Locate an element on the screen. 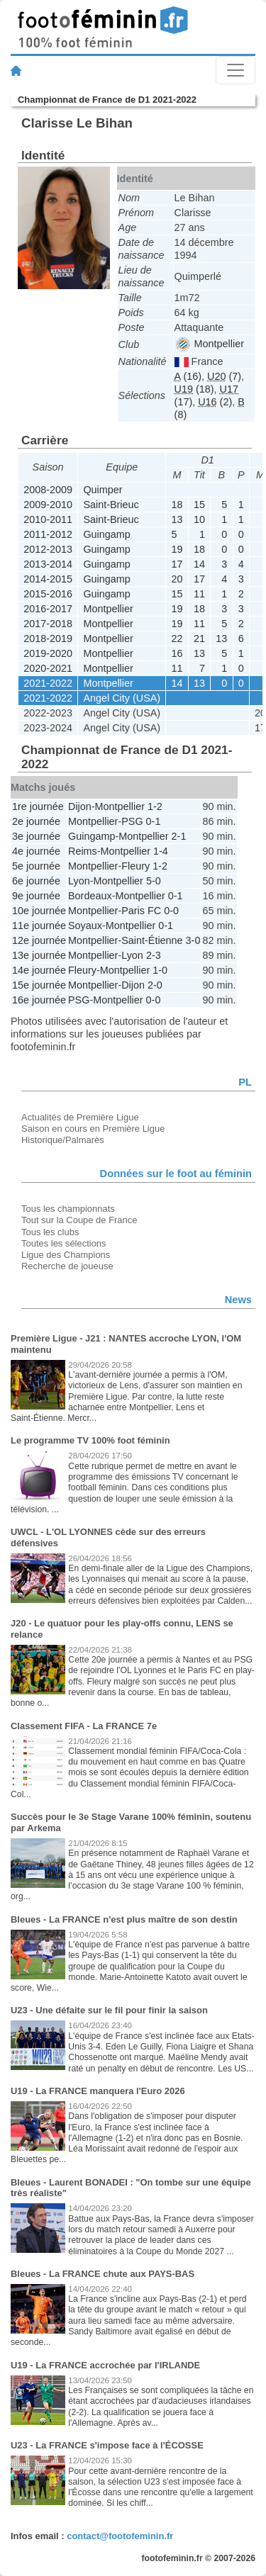 The image size is (266, 2576). 15e journée is located at coordinates (39, 985).